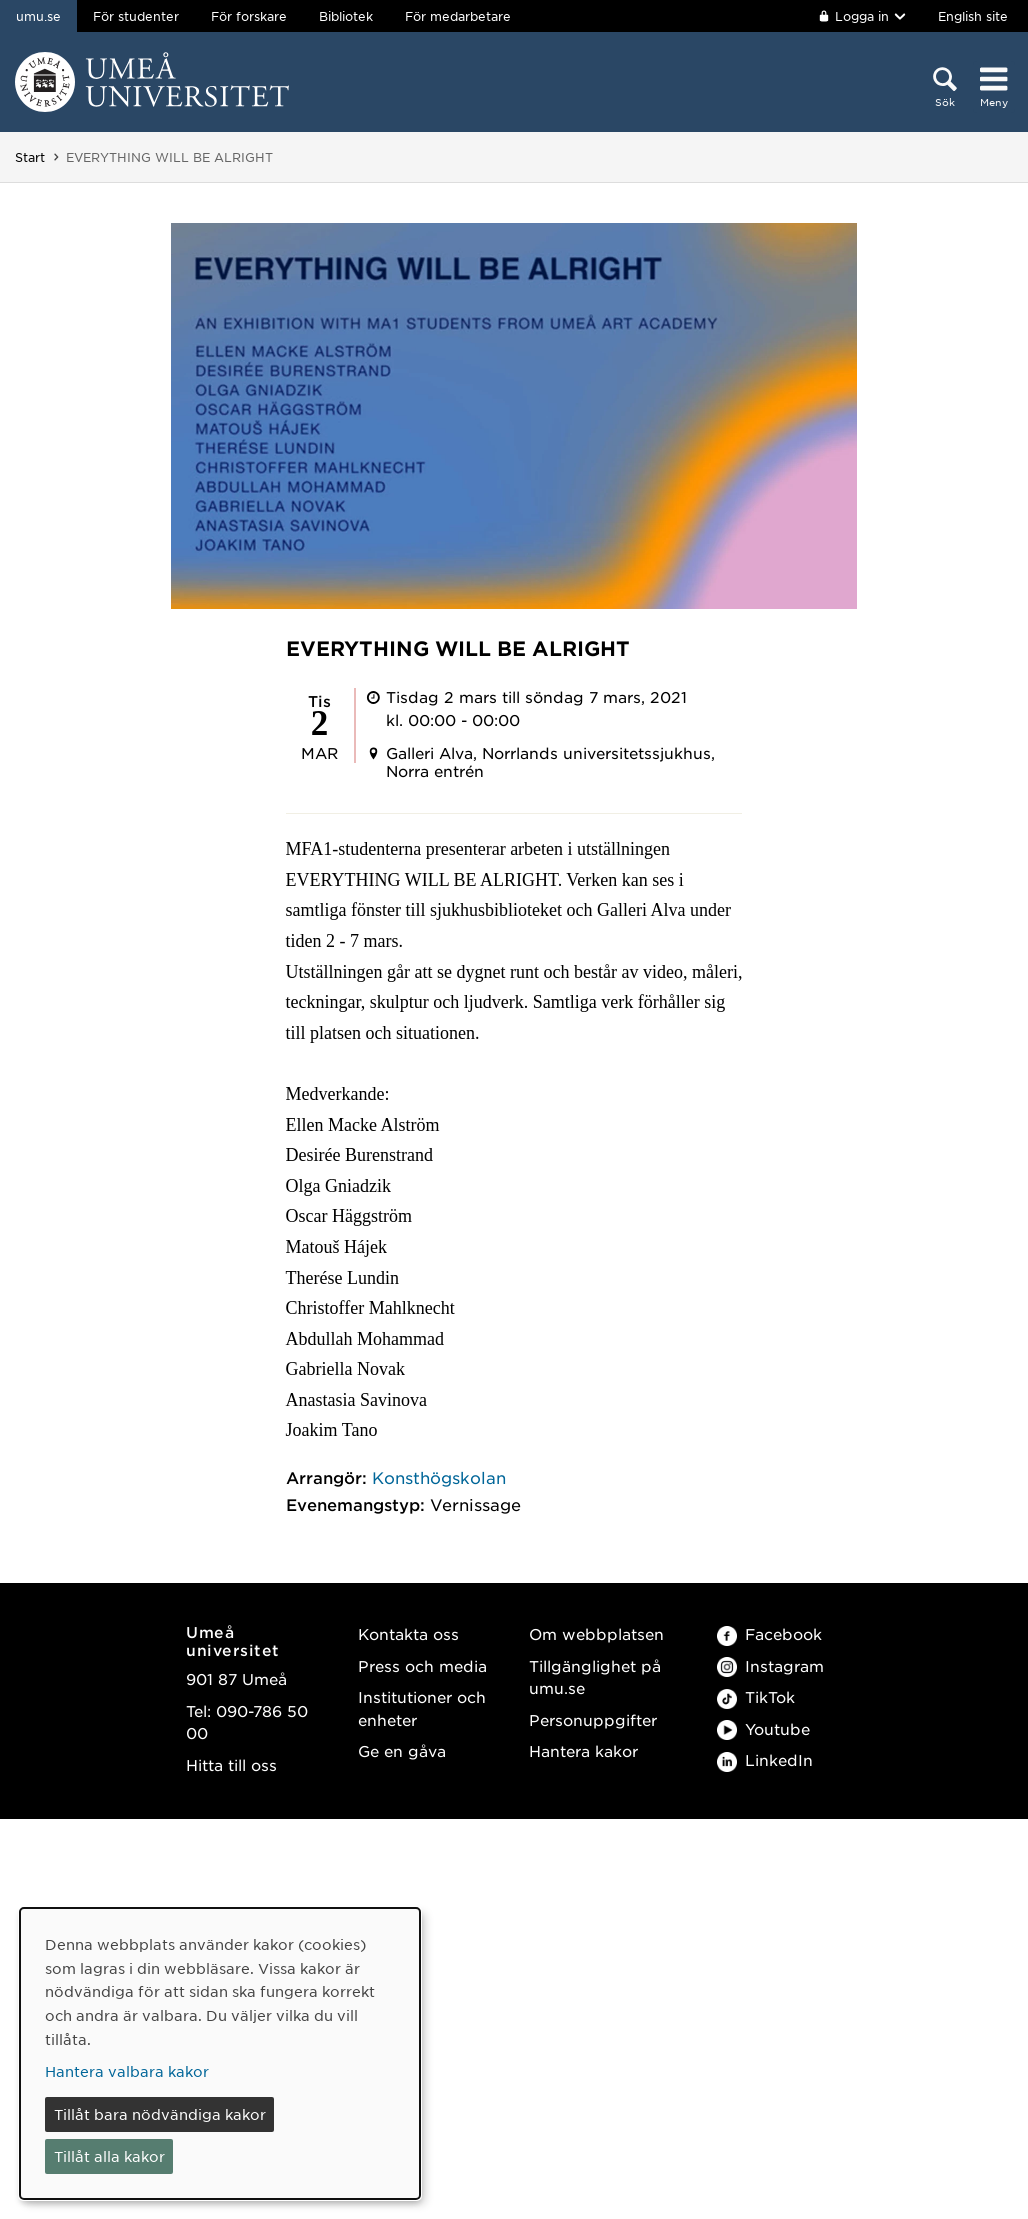 The width and height of the screenshot is (1028, 2219). What do you see at coordinates (770, 1665) in the screenshot?
I see `Instagram` at bounding box center [770, 1665].